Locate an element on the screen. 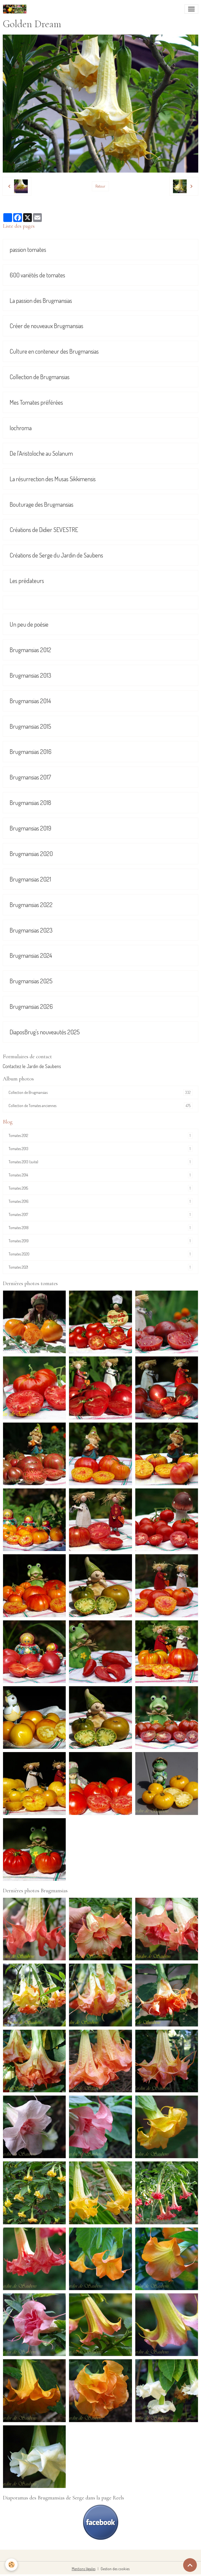 The width and height of the screenshot is (201, 2576). Tomates 2012 is located at coordinates (100, 1135).